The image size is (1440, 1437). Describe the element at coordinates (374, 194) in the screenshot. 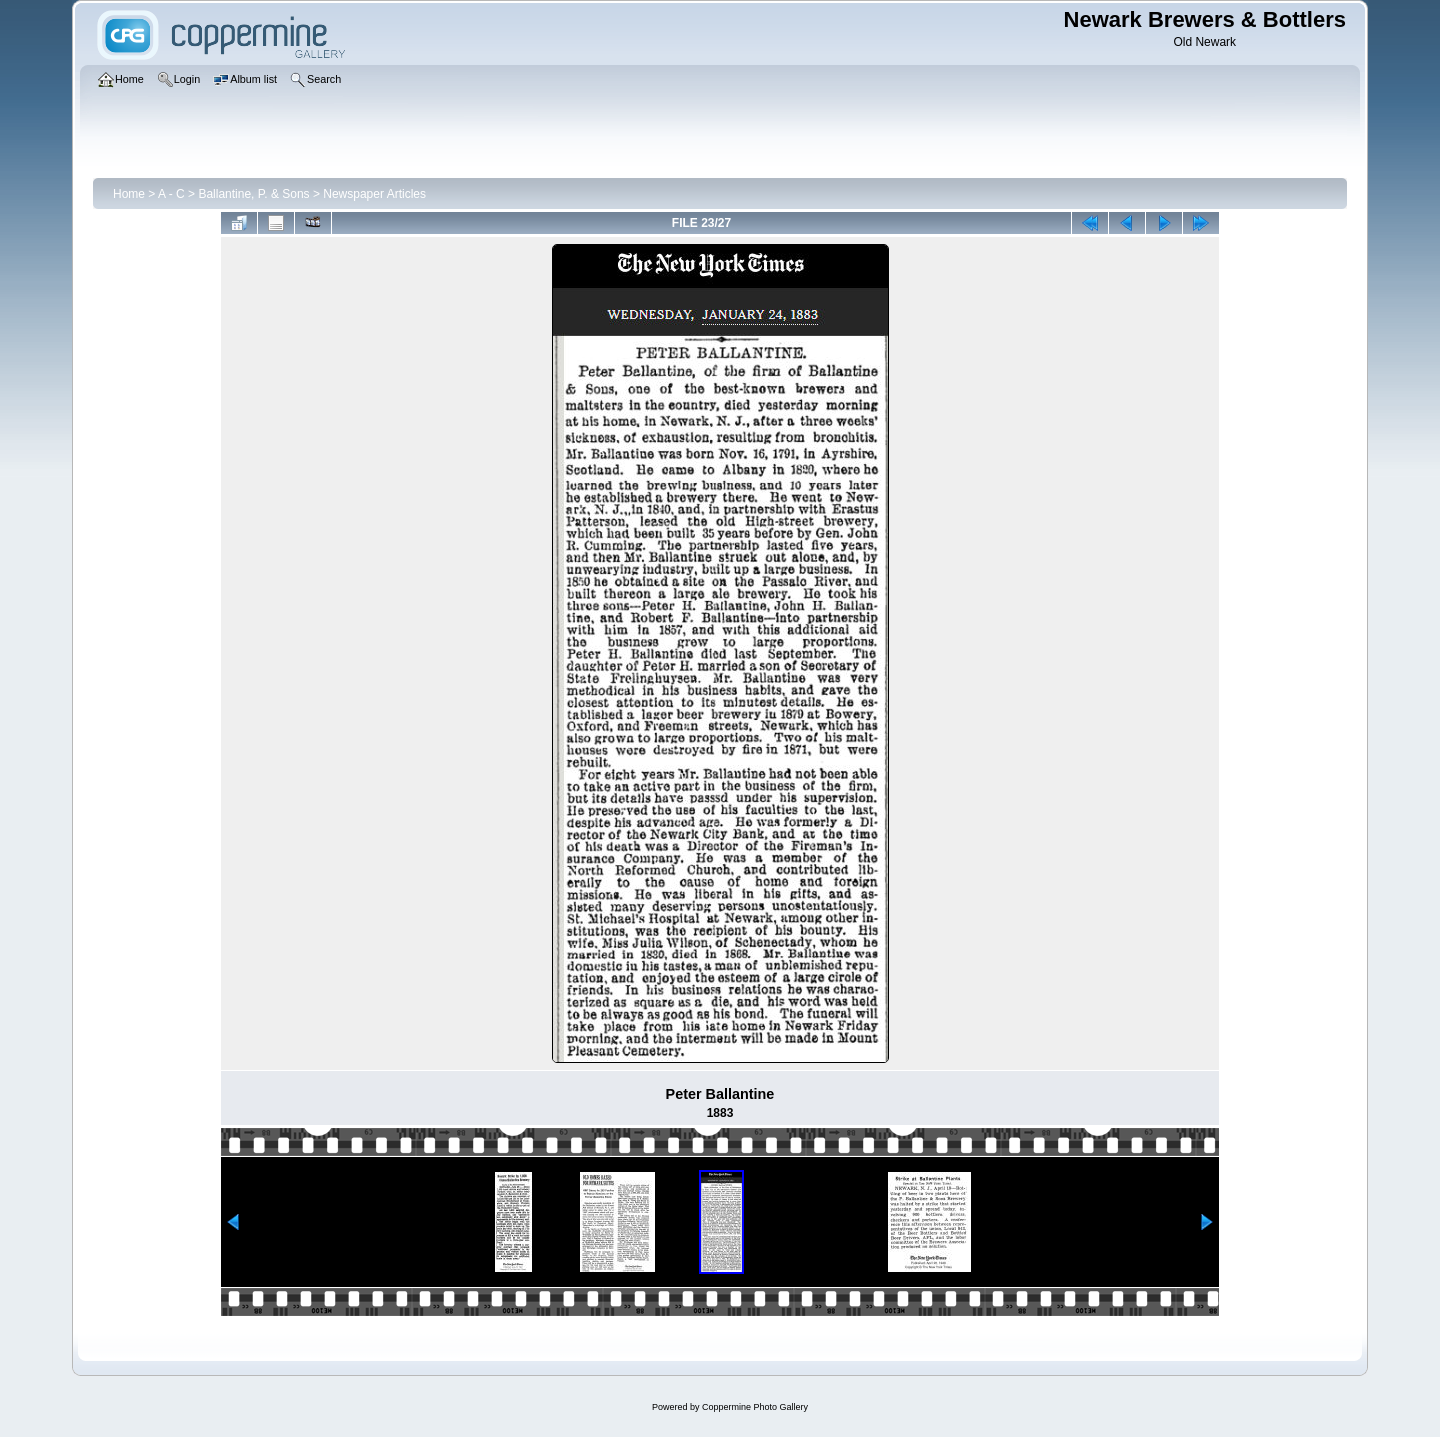

I see `Newspaper Articles` at that location.